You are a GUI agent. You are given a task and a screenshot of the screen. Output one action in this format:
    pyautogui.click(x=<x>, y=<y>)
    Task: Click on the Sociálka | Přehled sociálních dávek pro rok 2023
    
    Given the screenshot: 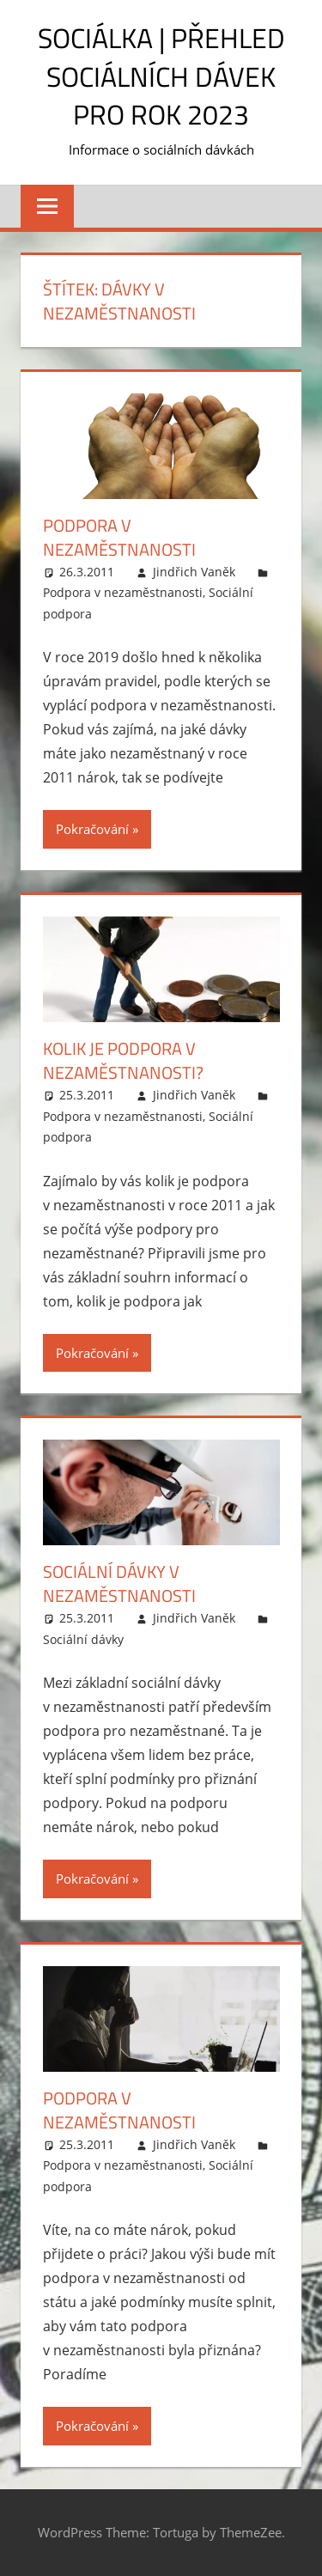 What is the action you would take?
    pyautogui.click(x=161, y=76)
    